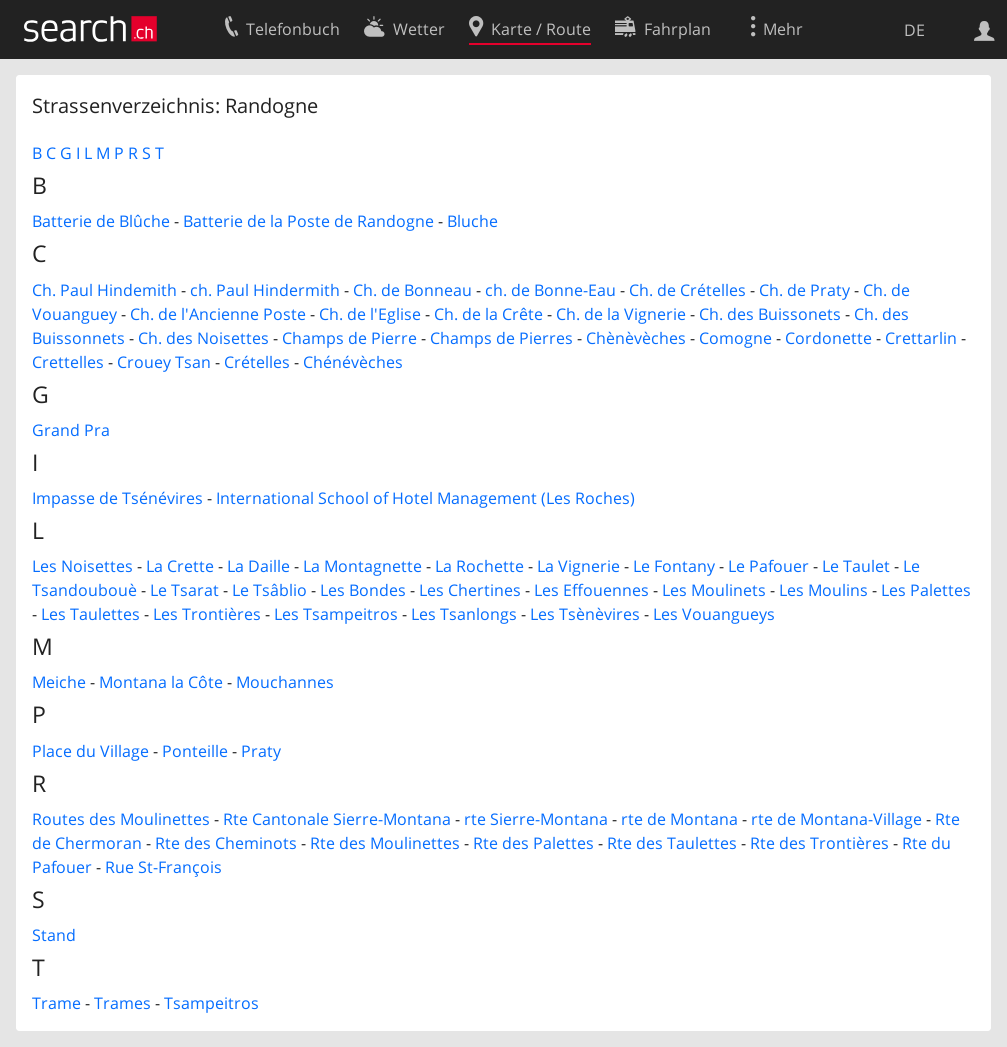  Describe the element at coordinates (117, 498) in the screenshot. I see `Impasse de Tsénévires` at that location.